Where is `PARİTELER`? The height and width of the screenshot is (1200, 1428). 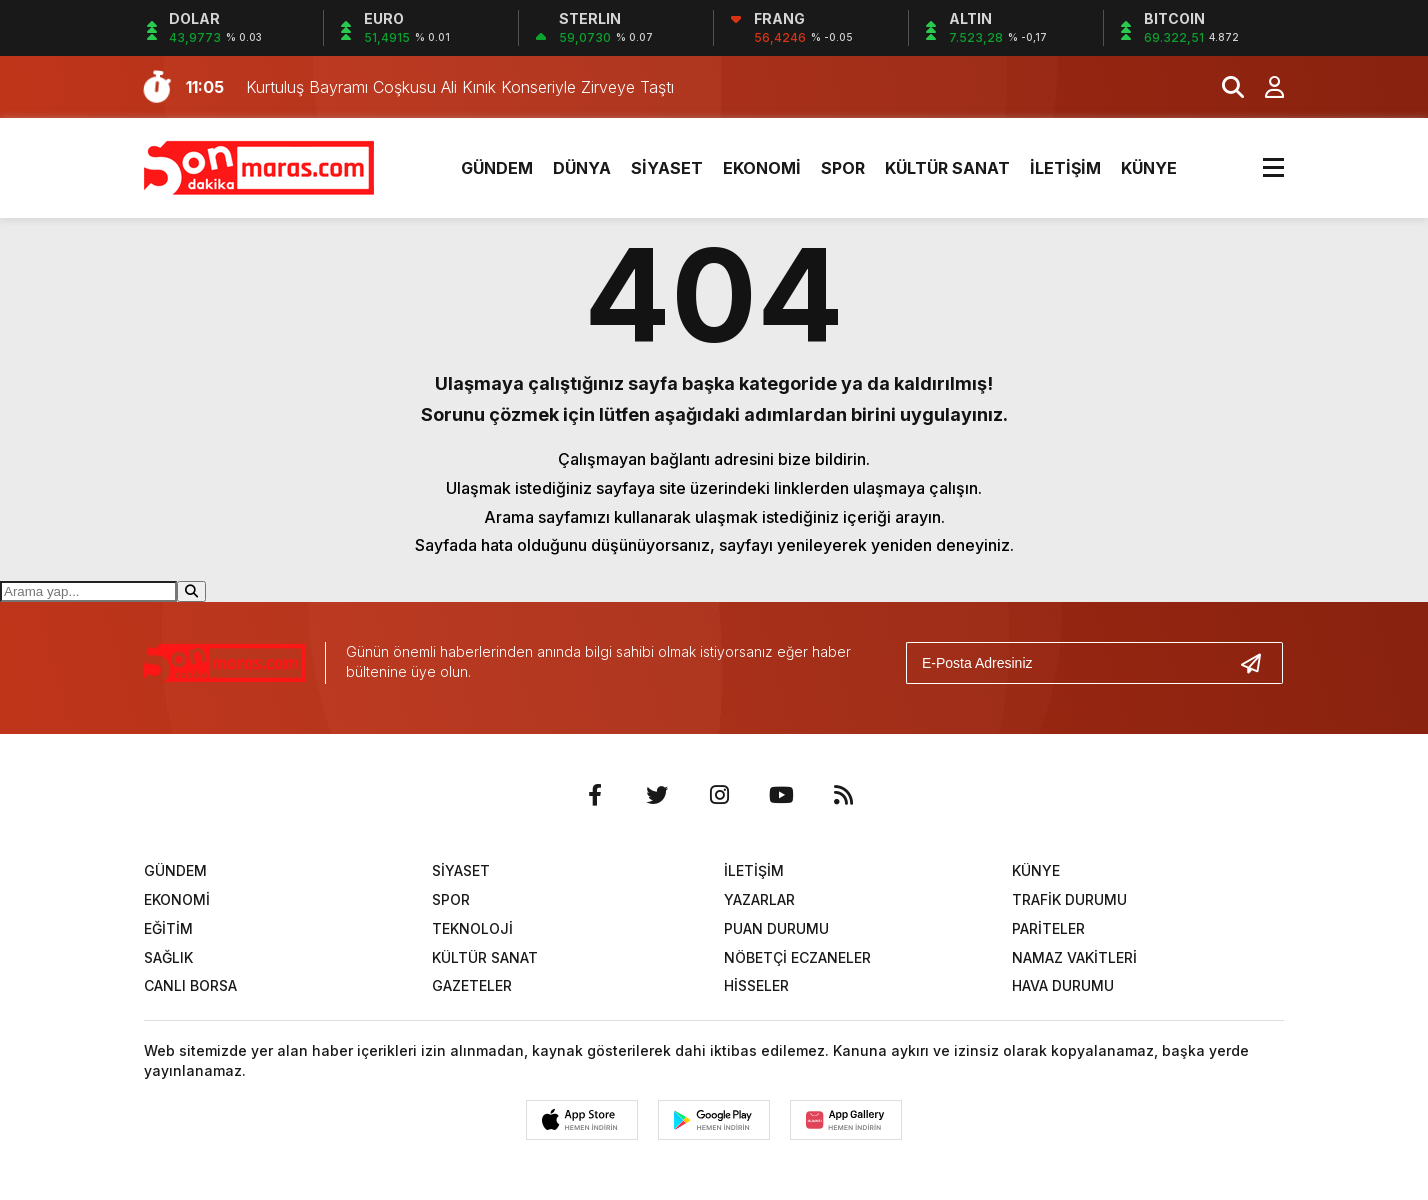 PARİTELER is located at coordinates (1048, 928).